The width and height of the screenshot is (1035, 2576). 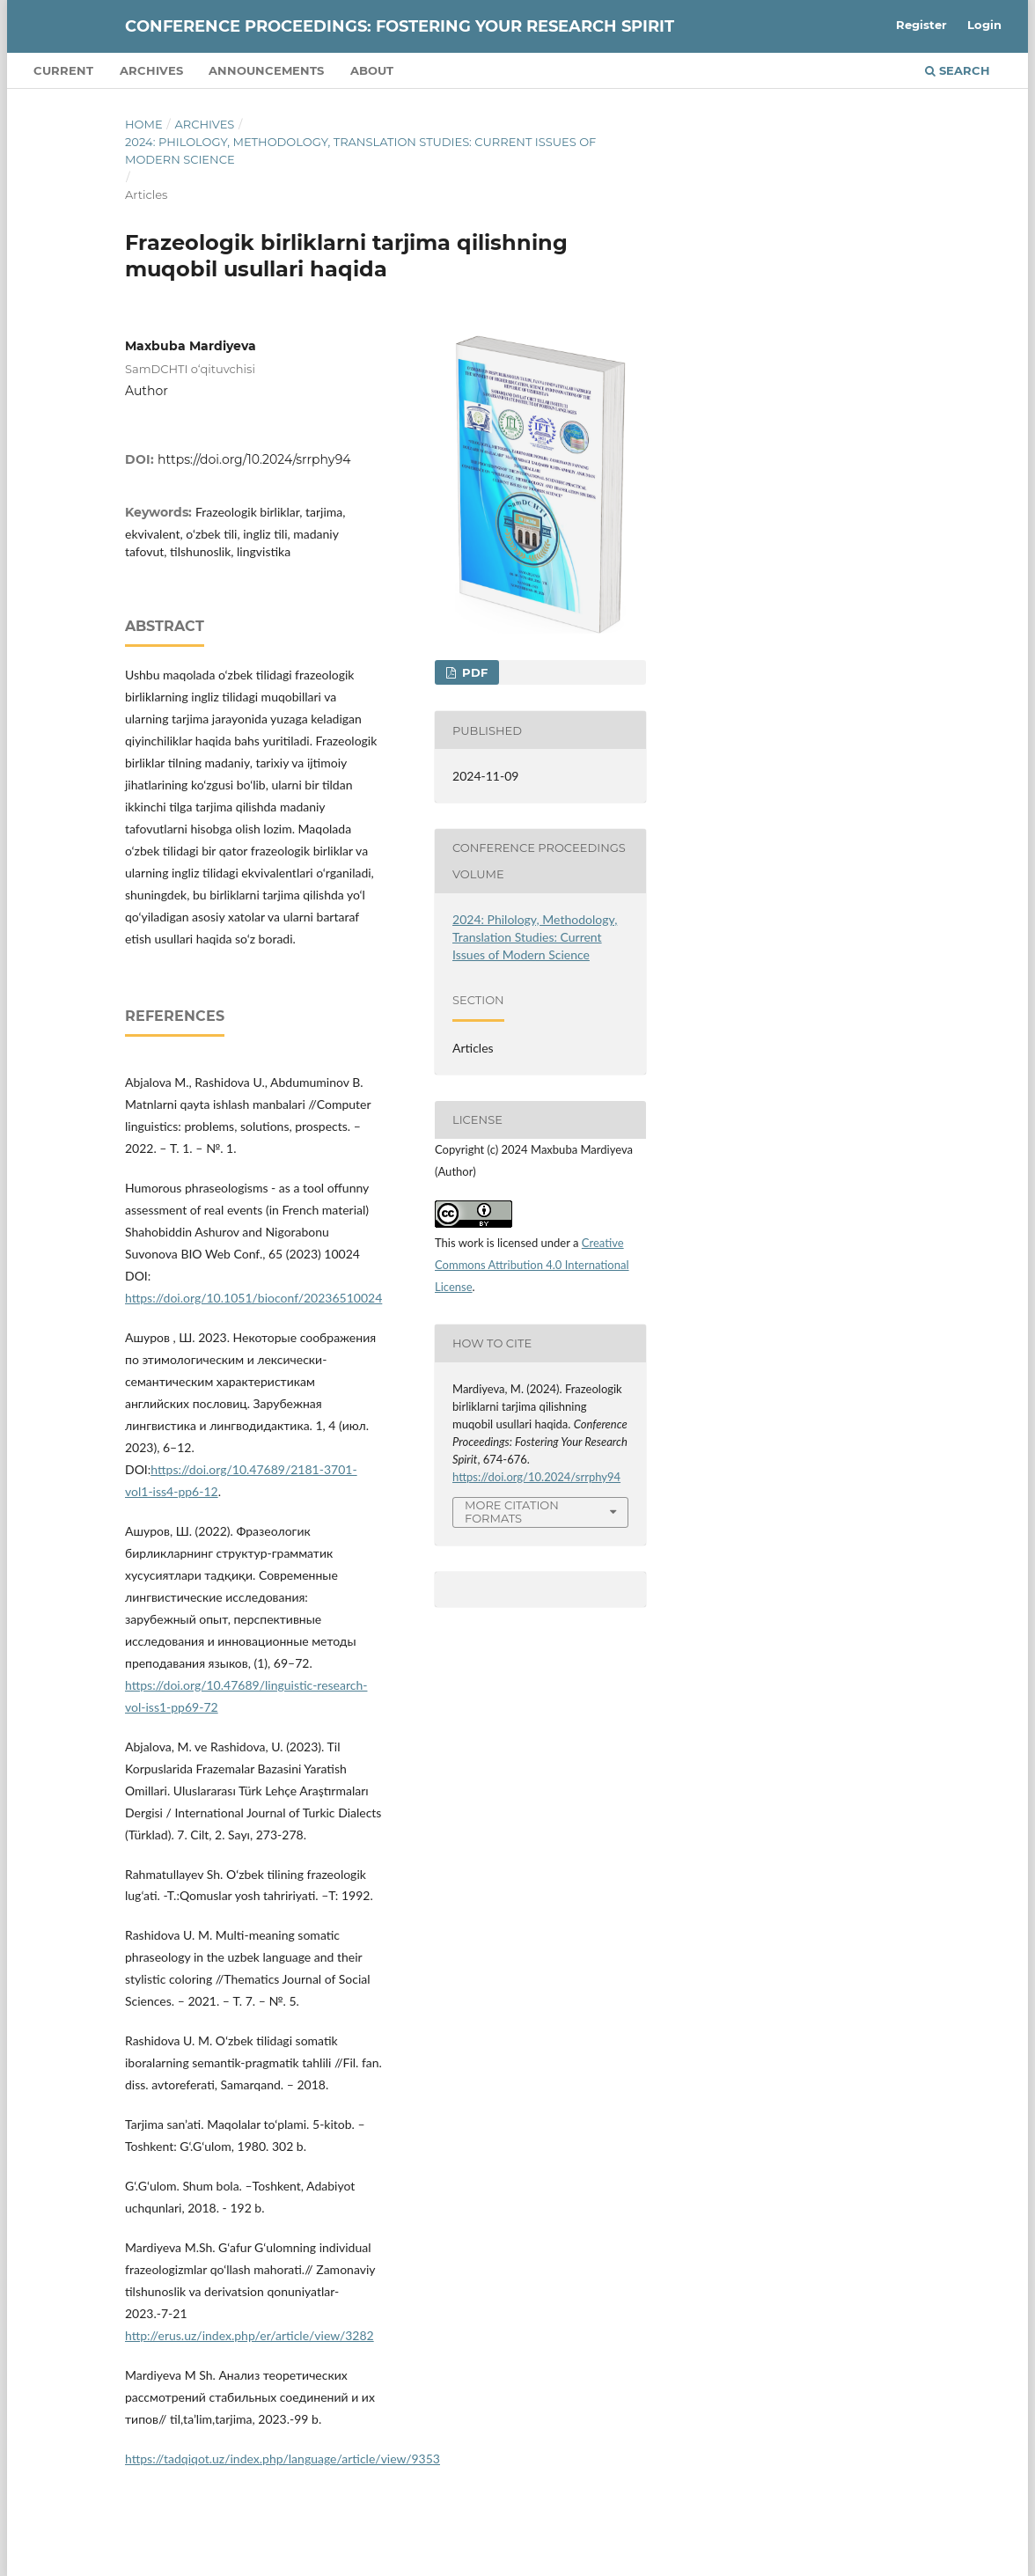 What do you see at coordinates (360, 150) in the screenshot?
I see `2024: Philology, Methodology, Translation Studies: Current Issues of Modern Science` at bounding box center [360, 150].